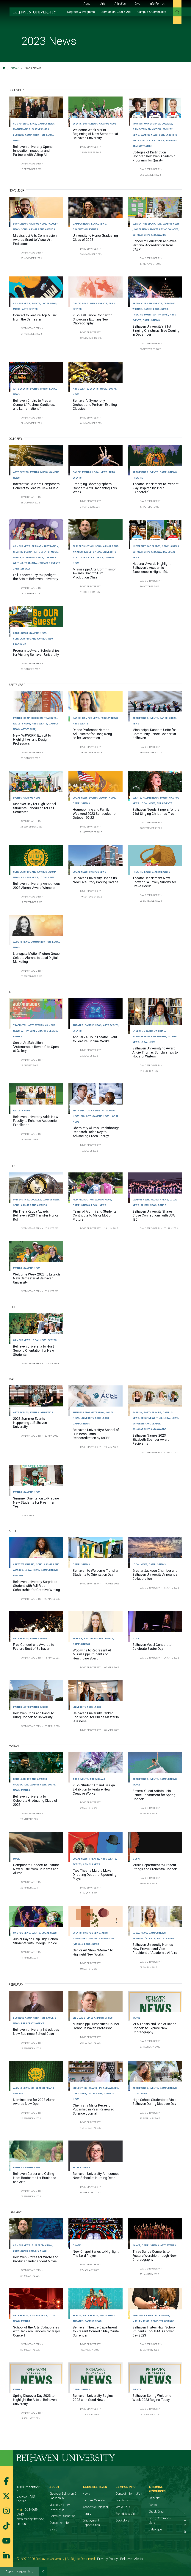  Describe the element at coordinates (35, 1121) in the screenshot. I see `Belhaven University Adds New Faculty to Enhance Academic Excellence` at that location.